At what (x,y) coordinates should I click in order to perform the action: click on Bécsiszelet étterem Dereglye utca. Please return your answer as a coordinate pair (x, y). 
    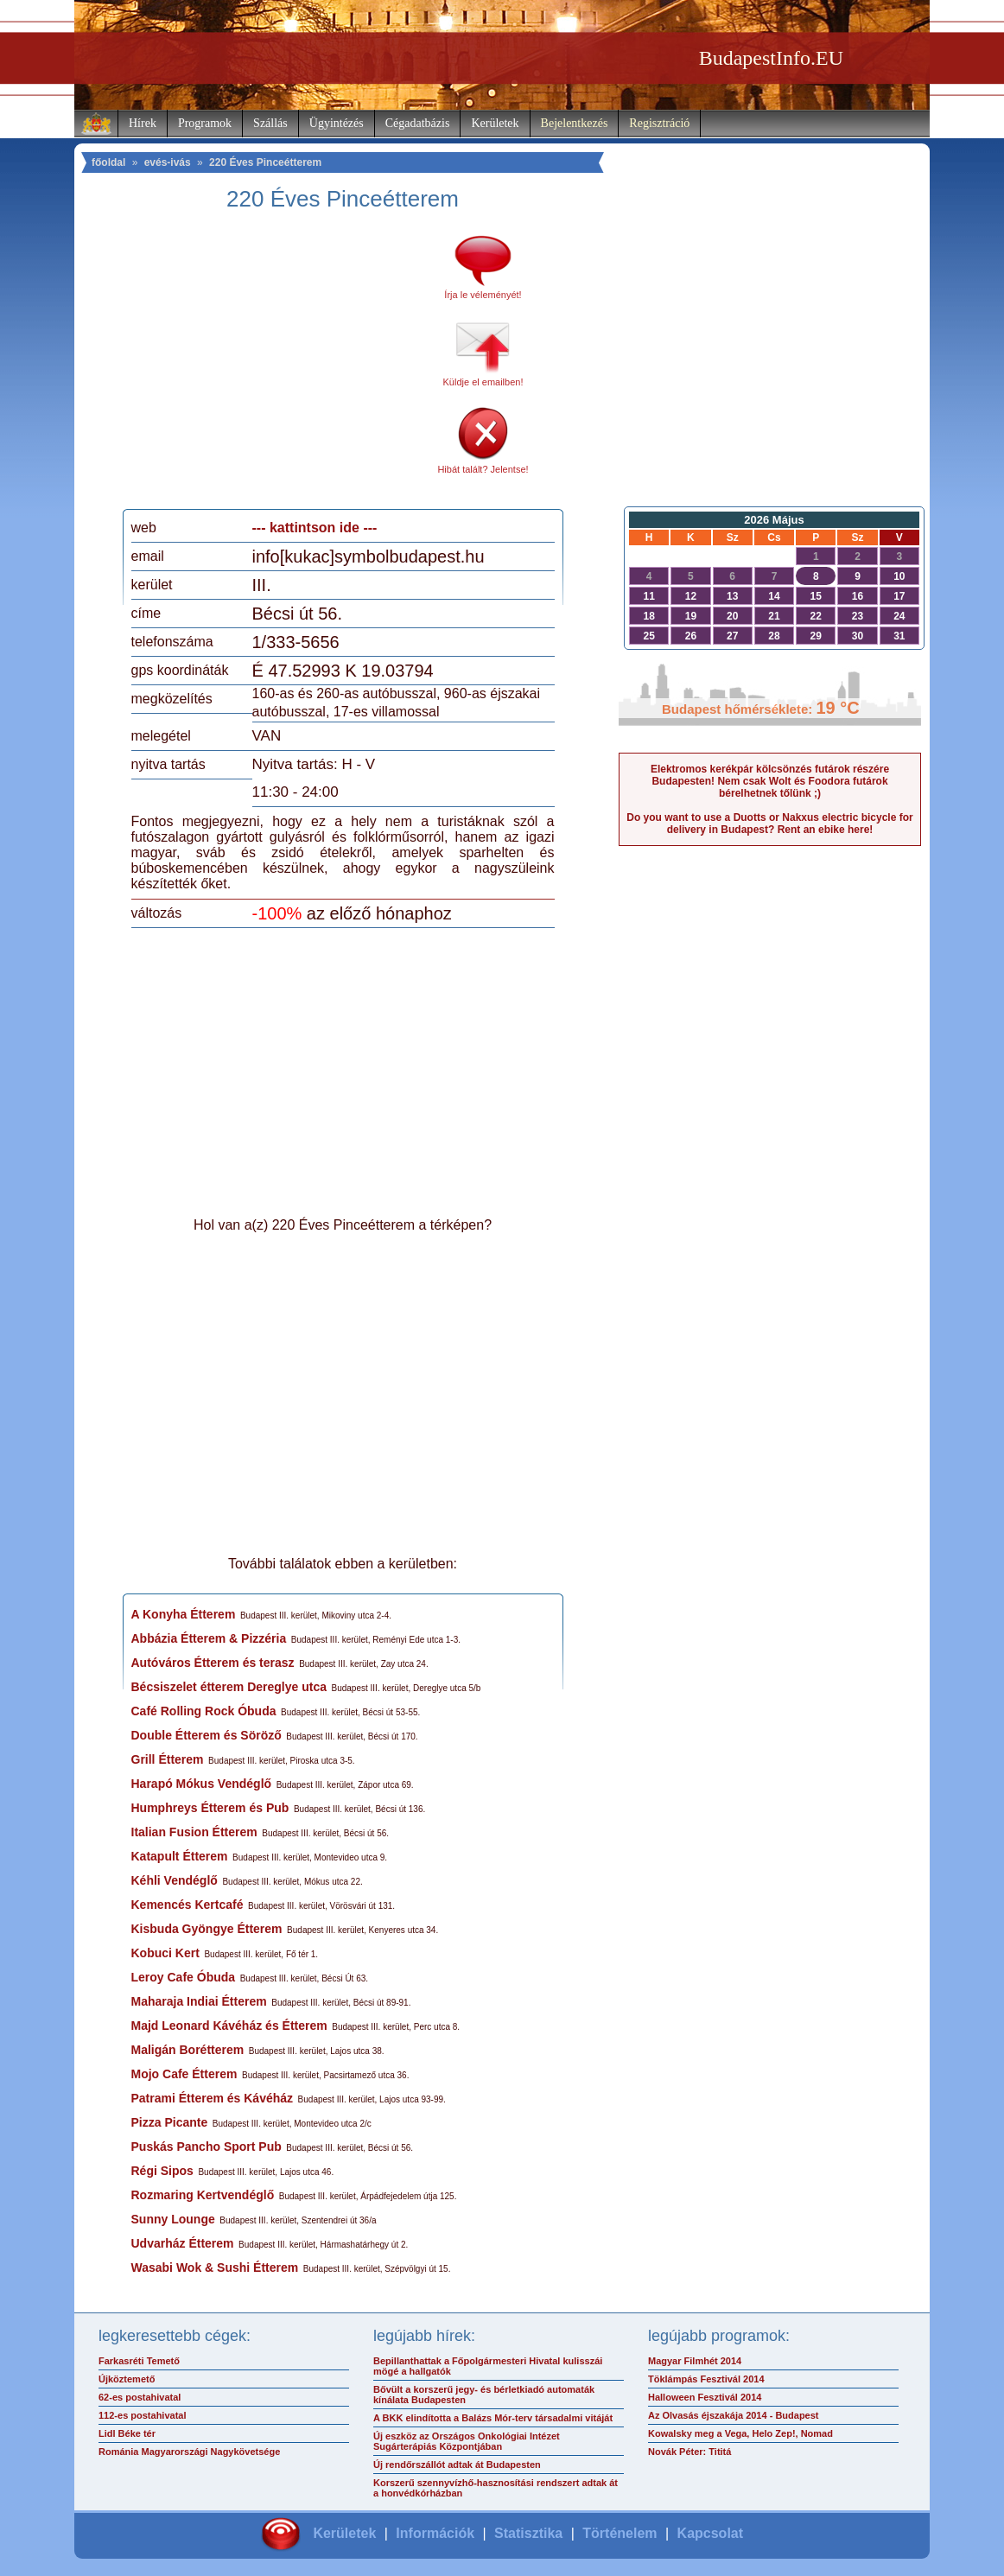
    Looking at the image, I should click on (229, 1687).